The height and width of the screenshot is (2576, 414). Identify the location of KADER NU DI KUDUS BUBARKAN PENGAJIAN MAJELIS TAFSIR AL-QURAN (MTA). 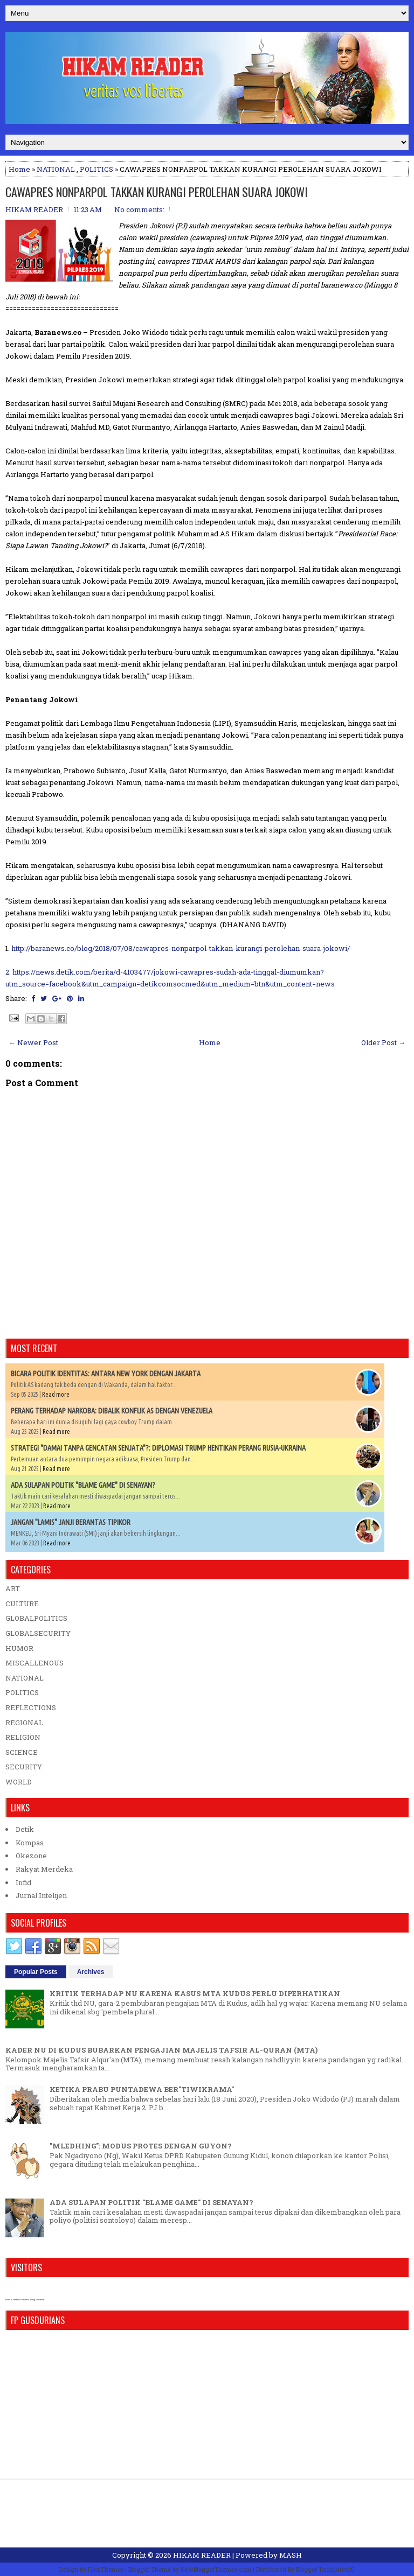
(161, 2050).